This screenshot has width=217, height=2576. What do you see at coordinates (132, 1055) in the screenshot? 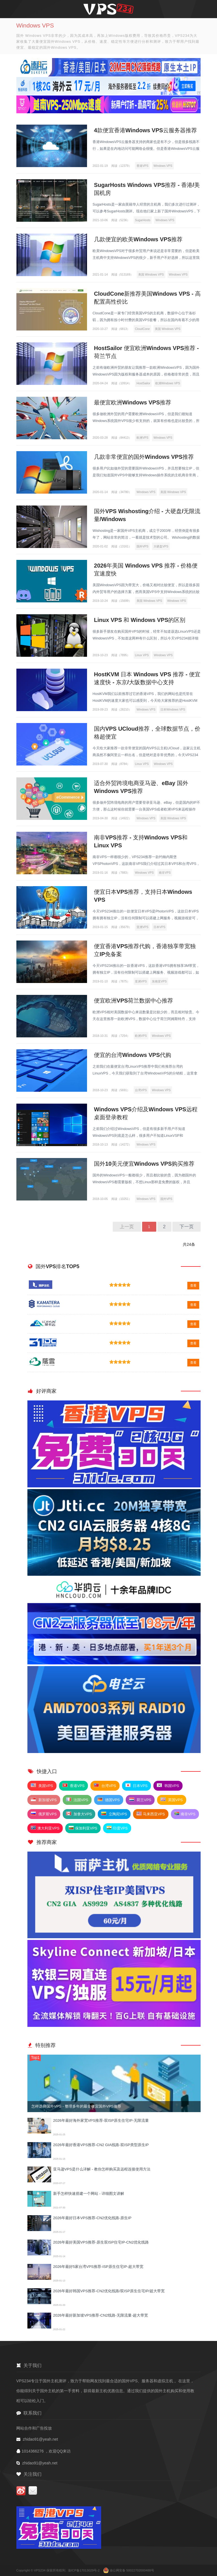
I see `便宜的台湾Windows VPS代购` at bounding box center [132, 1055].